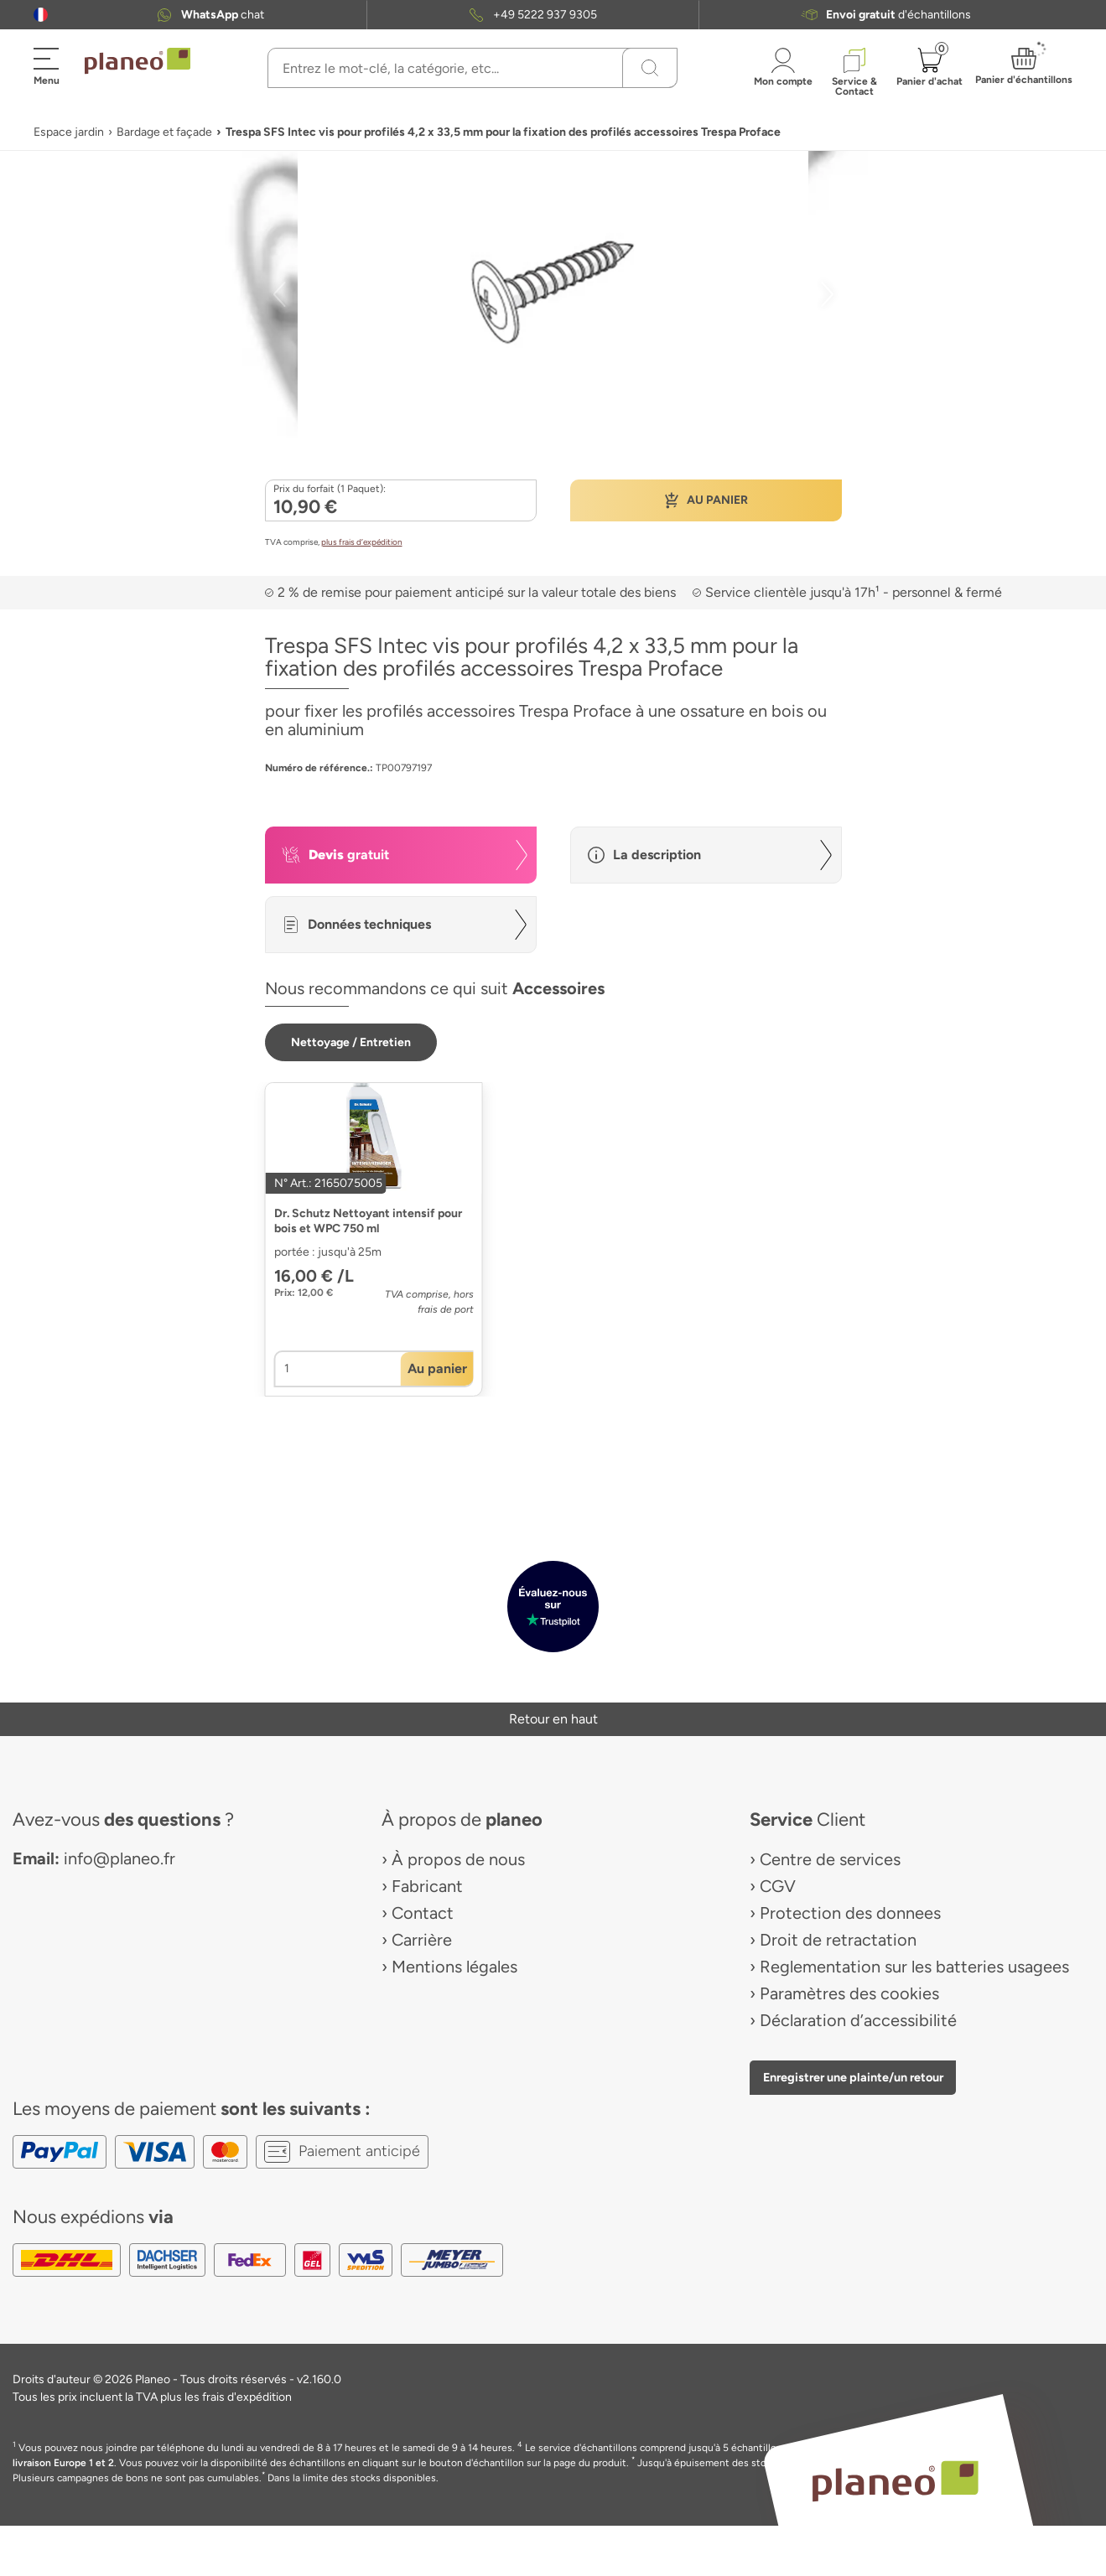  I want to click on d'échantillons, so click(898, 15).